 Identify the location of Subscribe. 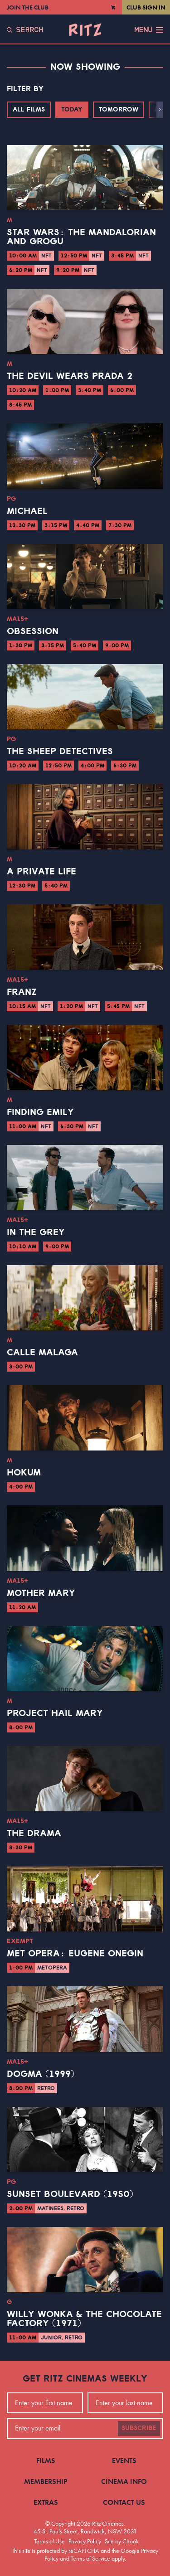
(138, 2428).